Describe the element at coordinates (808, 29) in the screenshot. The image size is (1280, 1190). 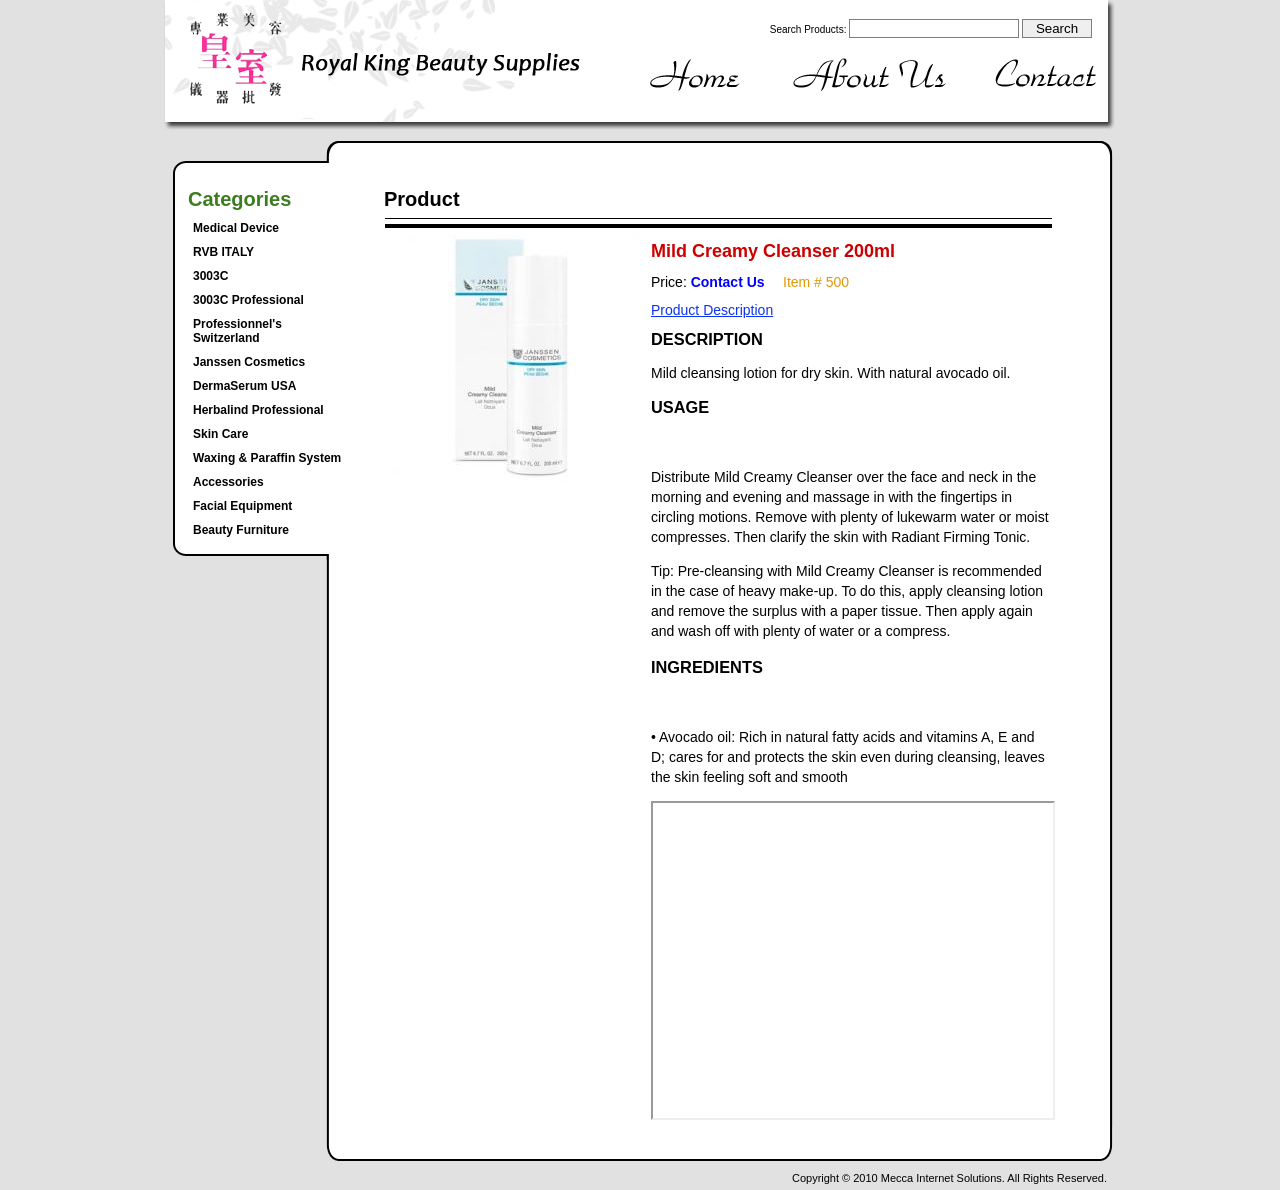
I see `Search Products:` at that location.